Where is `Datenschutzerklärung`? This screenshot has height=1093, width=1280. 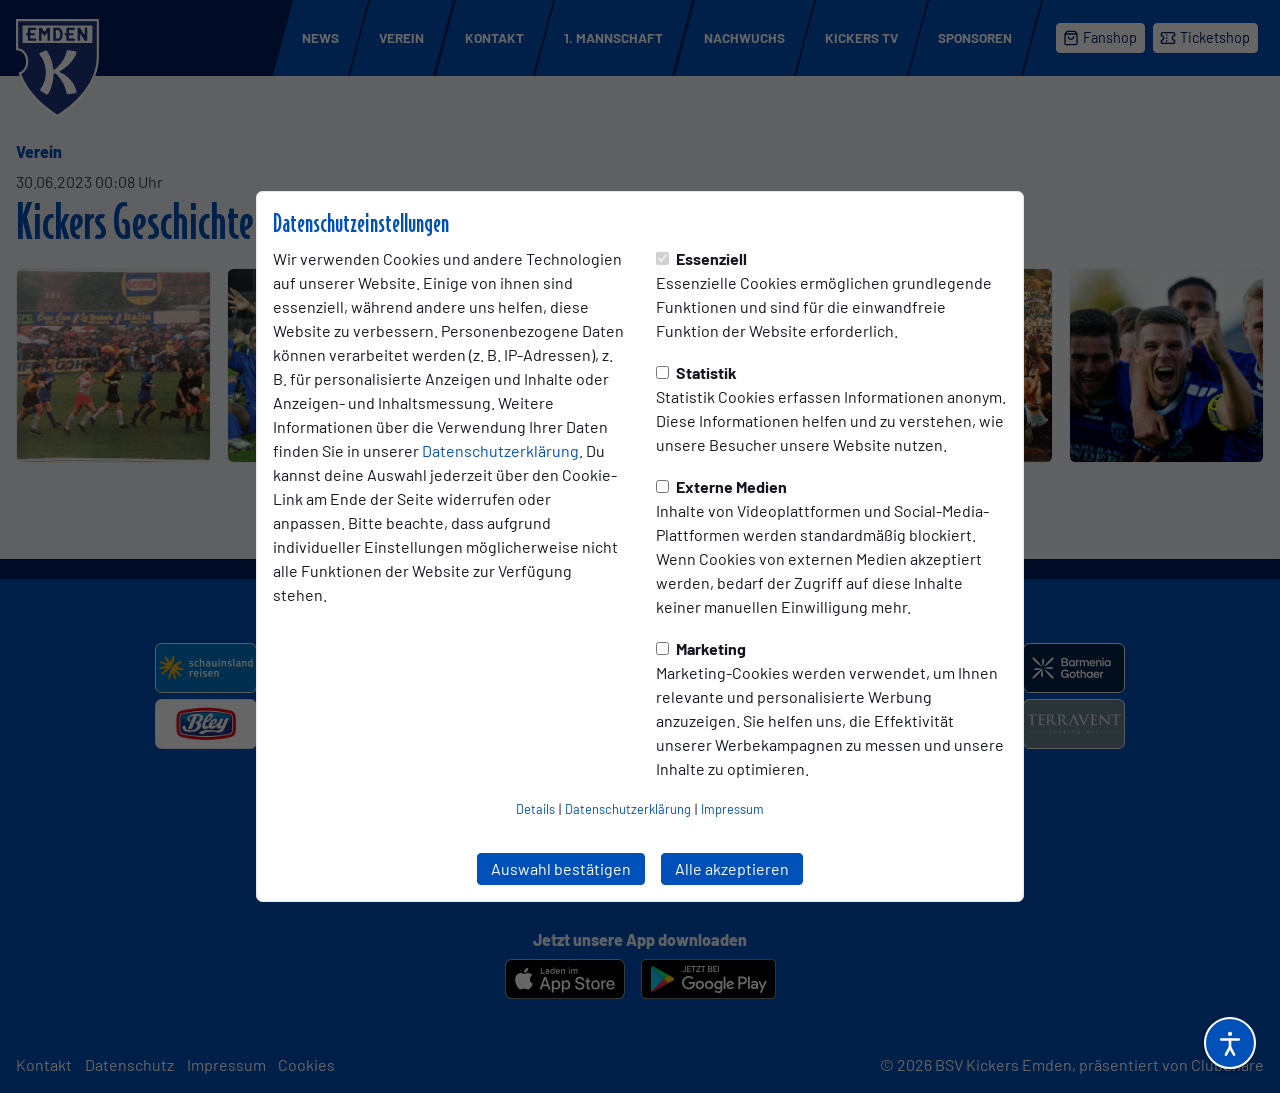 Datenschutzerklärung is located at coordinates (500, 450).